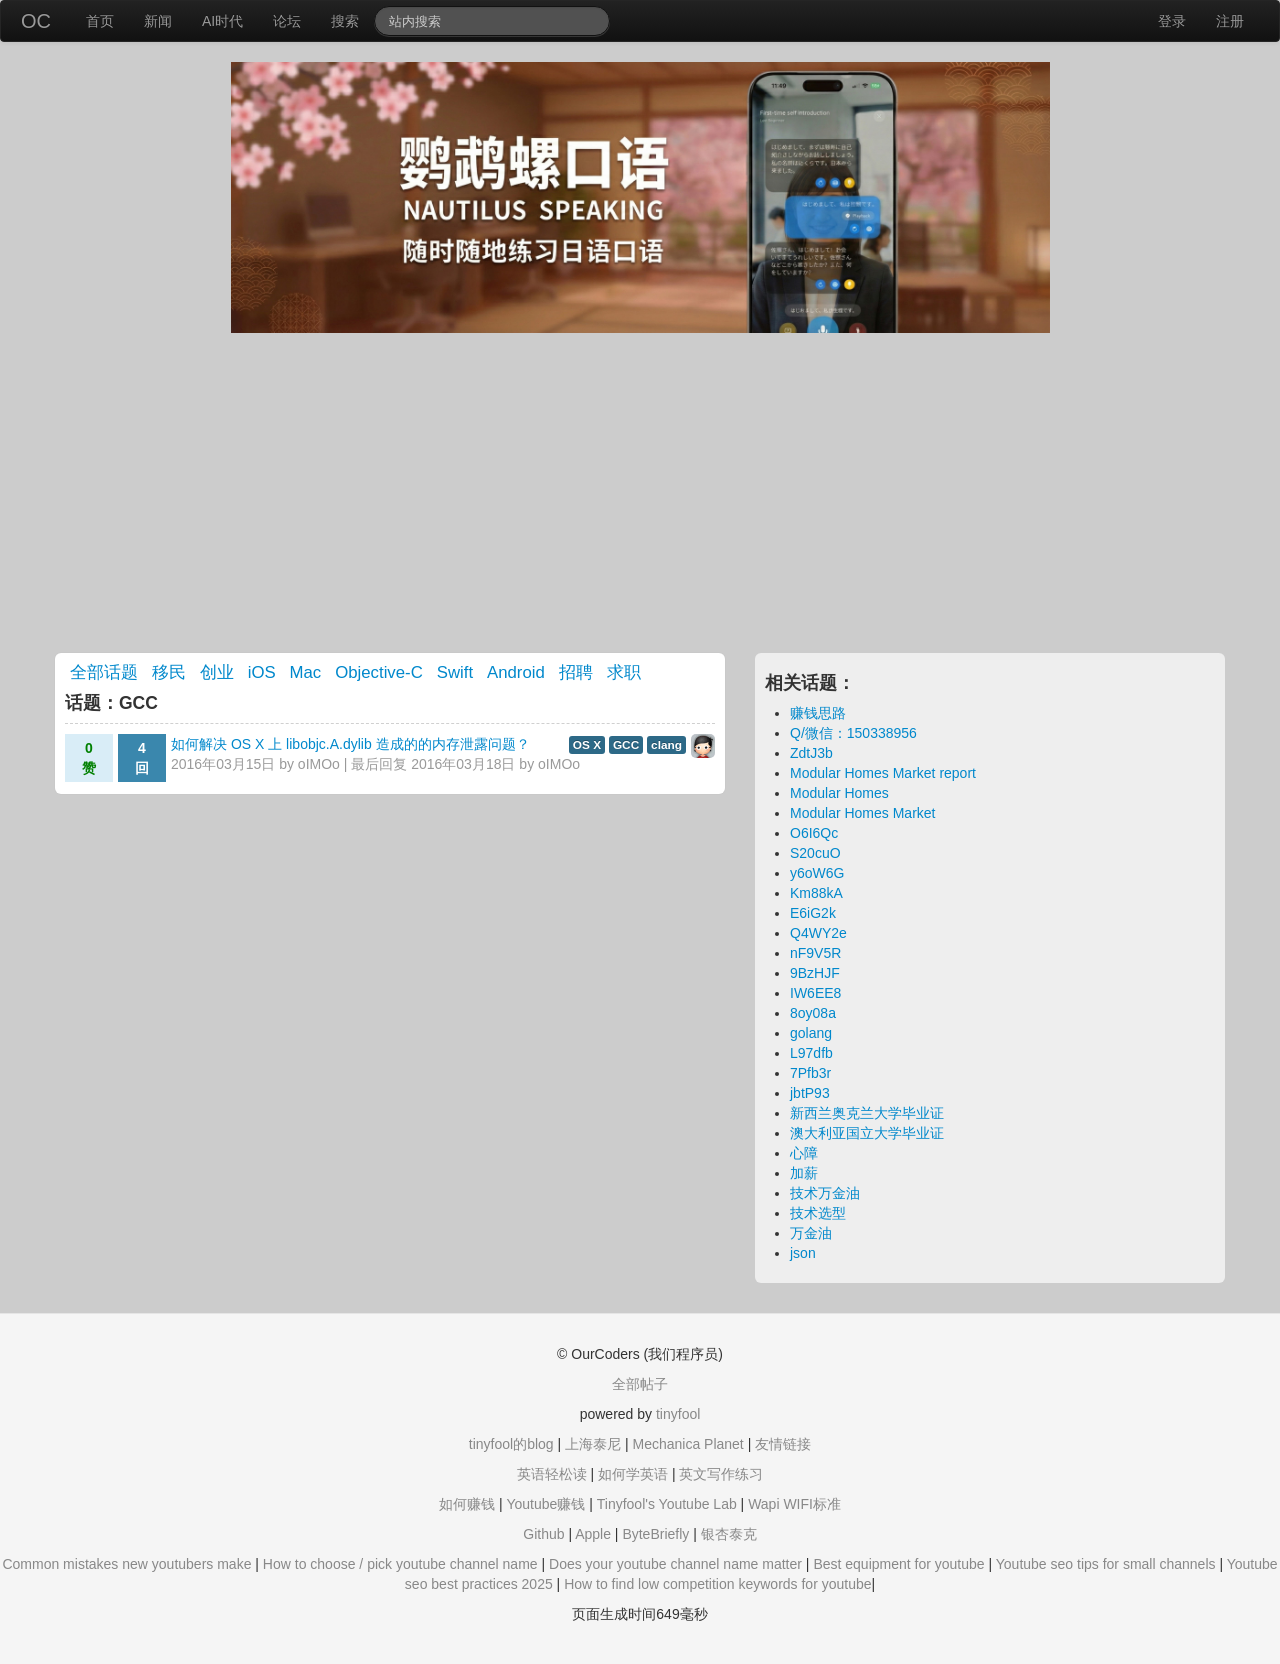 The image size is (1280, 1664). Describe the element at coordinates (626, 745) in the screenshot. I see `GCC` at that location.